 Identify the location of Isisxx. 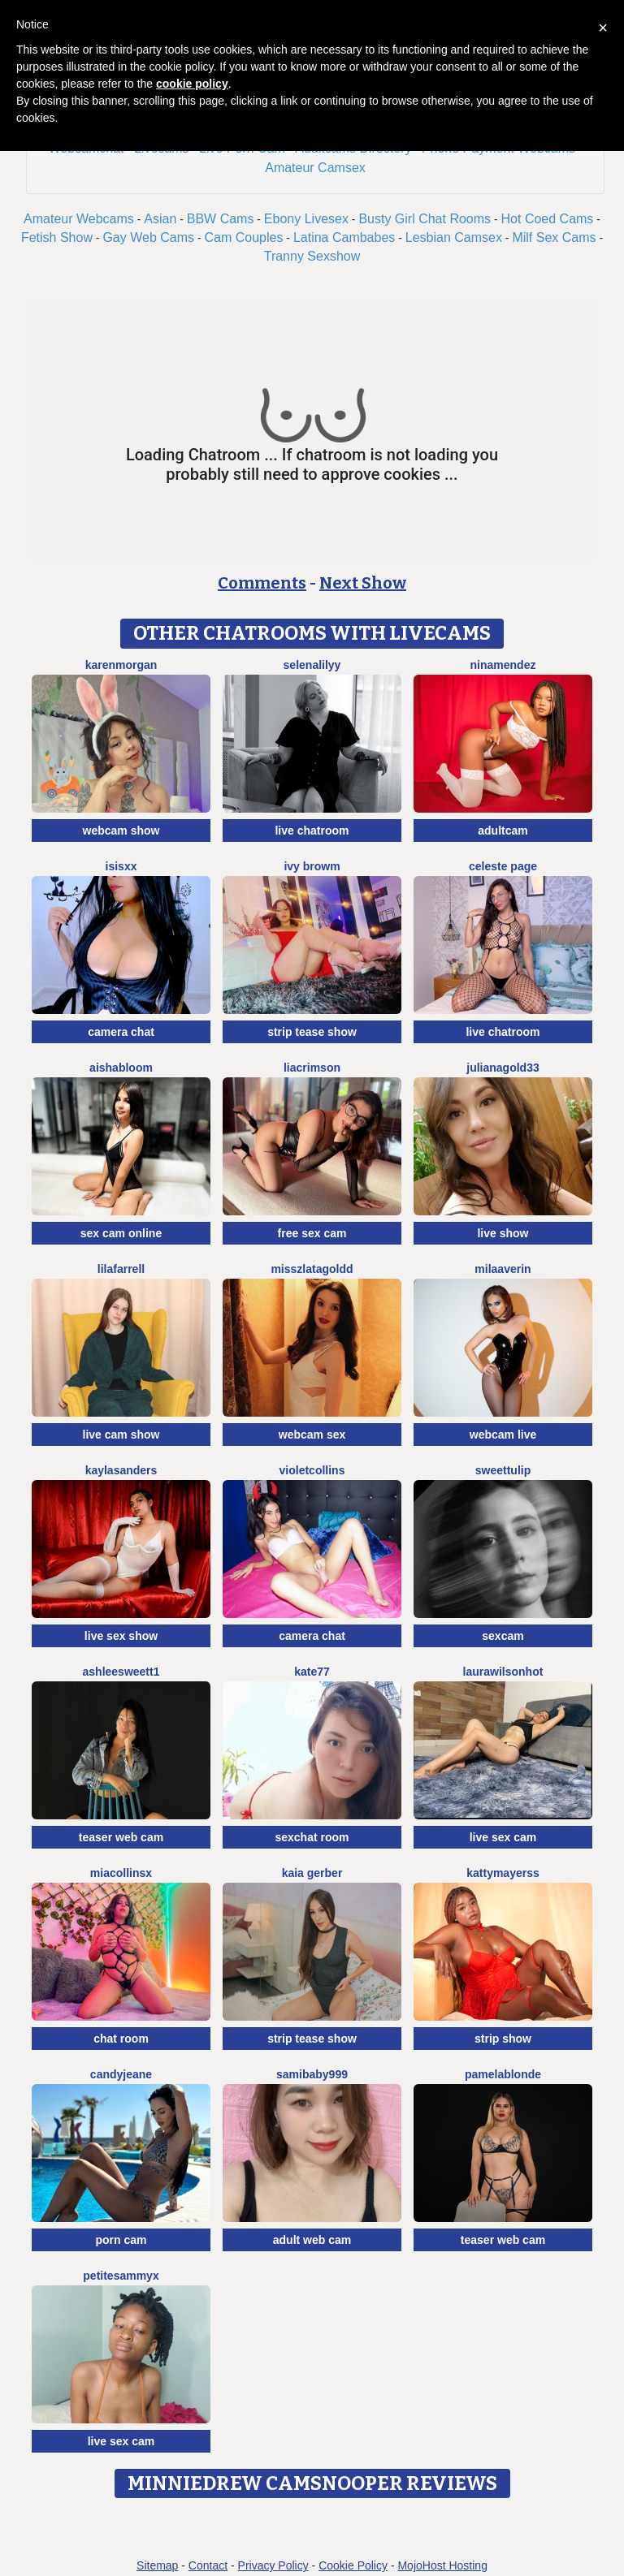
(121, 866).